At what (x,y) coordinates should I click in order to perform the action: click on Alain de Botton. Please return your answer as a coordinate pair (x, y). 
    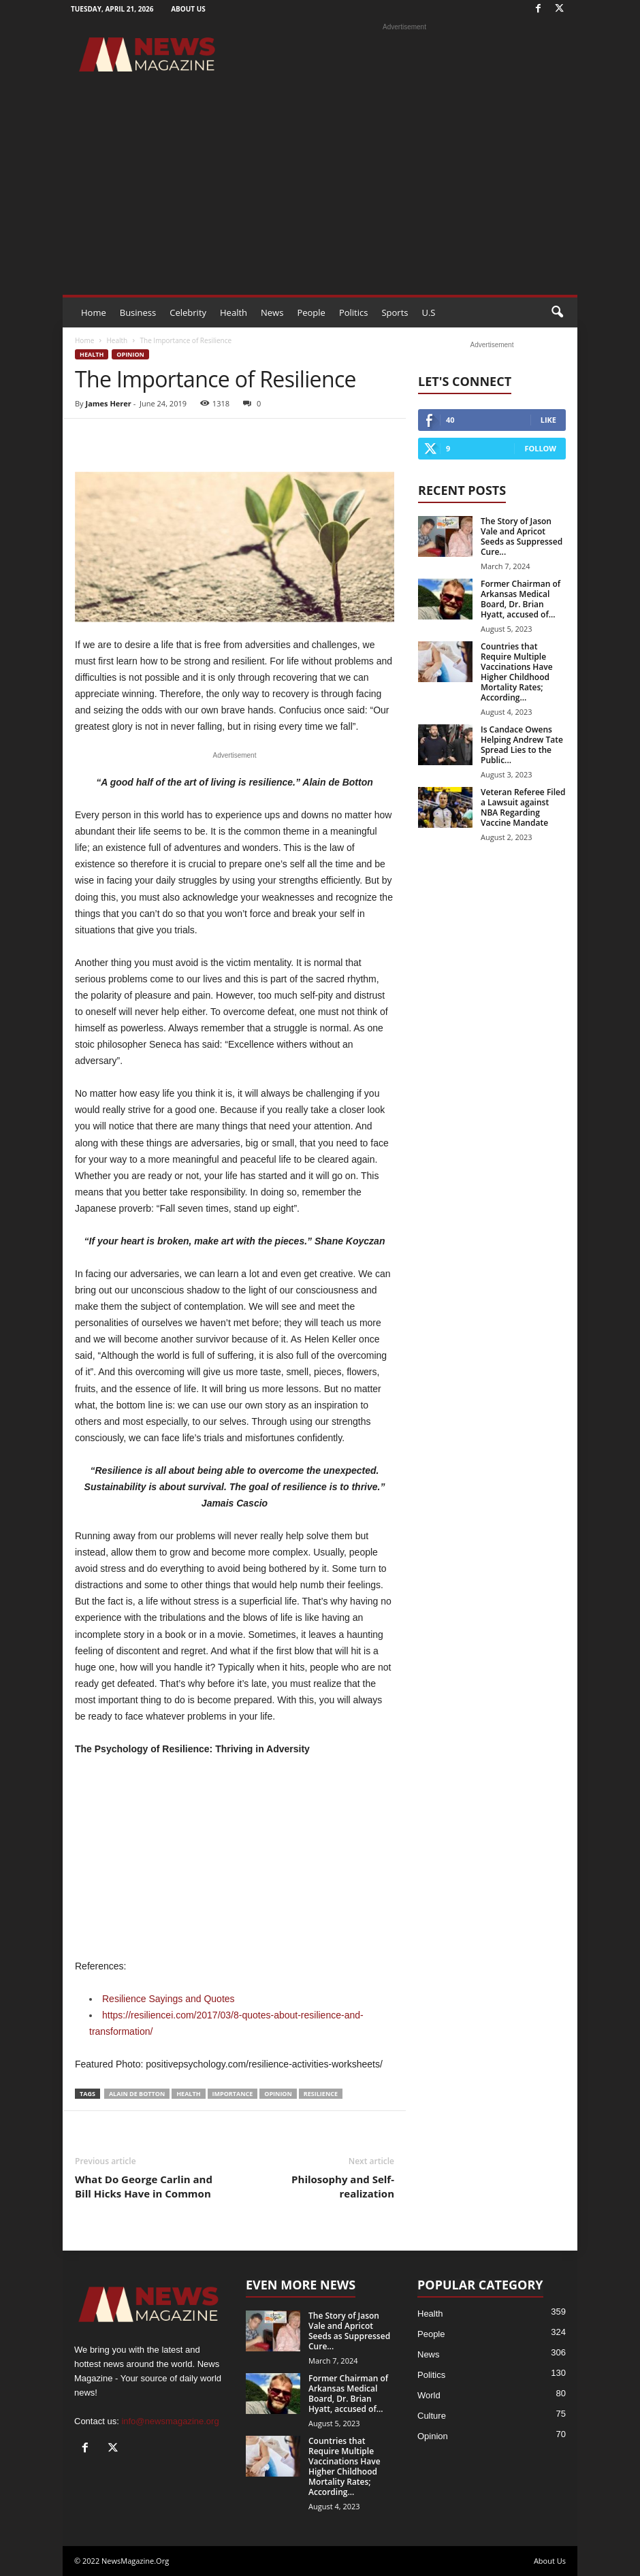
    Looking at the image, I should click on (137, 2093).